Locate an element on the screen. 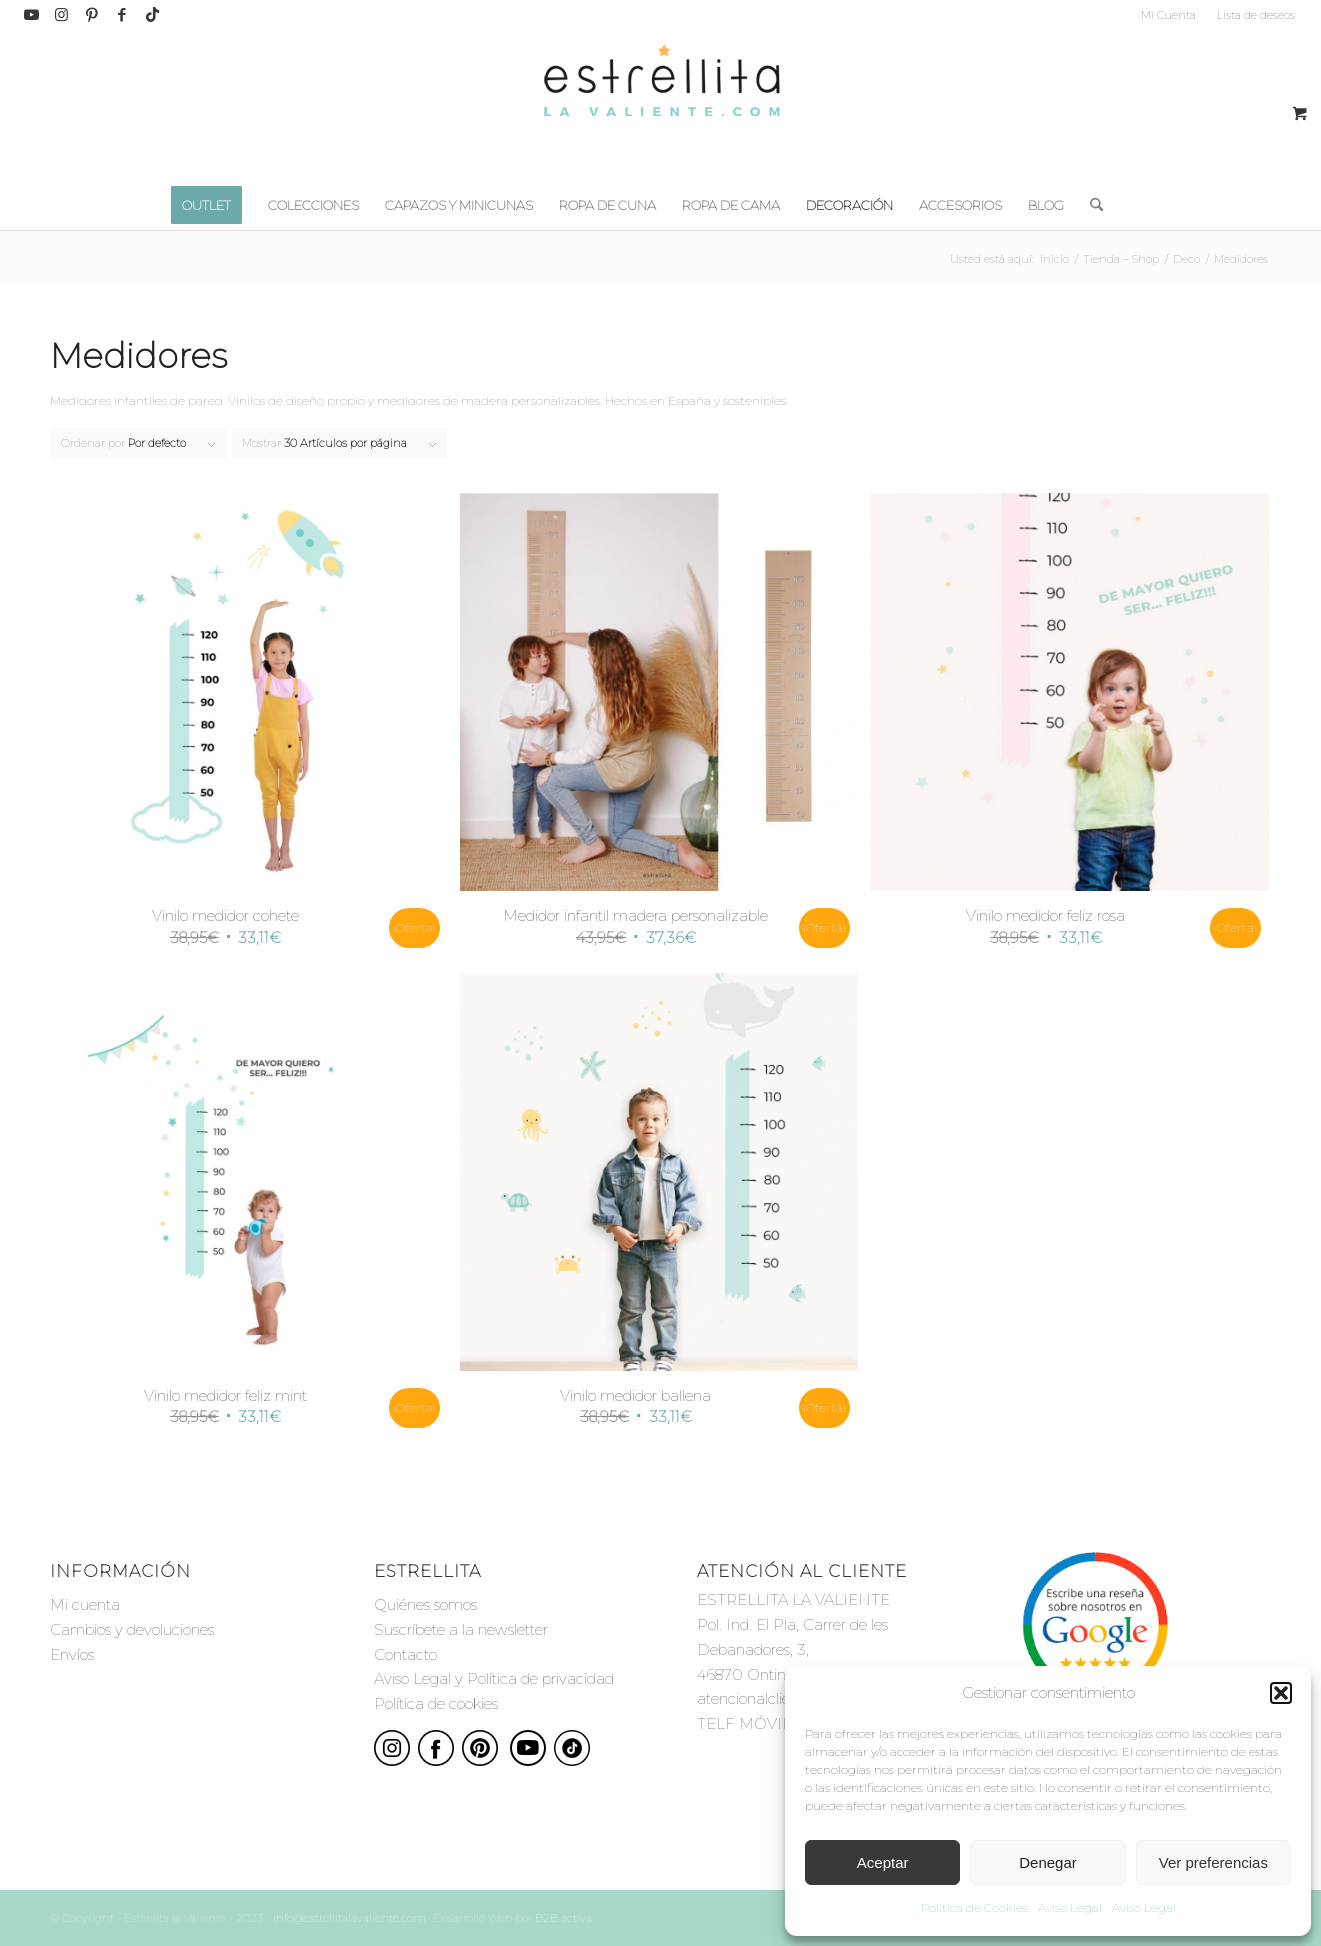  Mi cuenta is located at coordinates (85, 1604).